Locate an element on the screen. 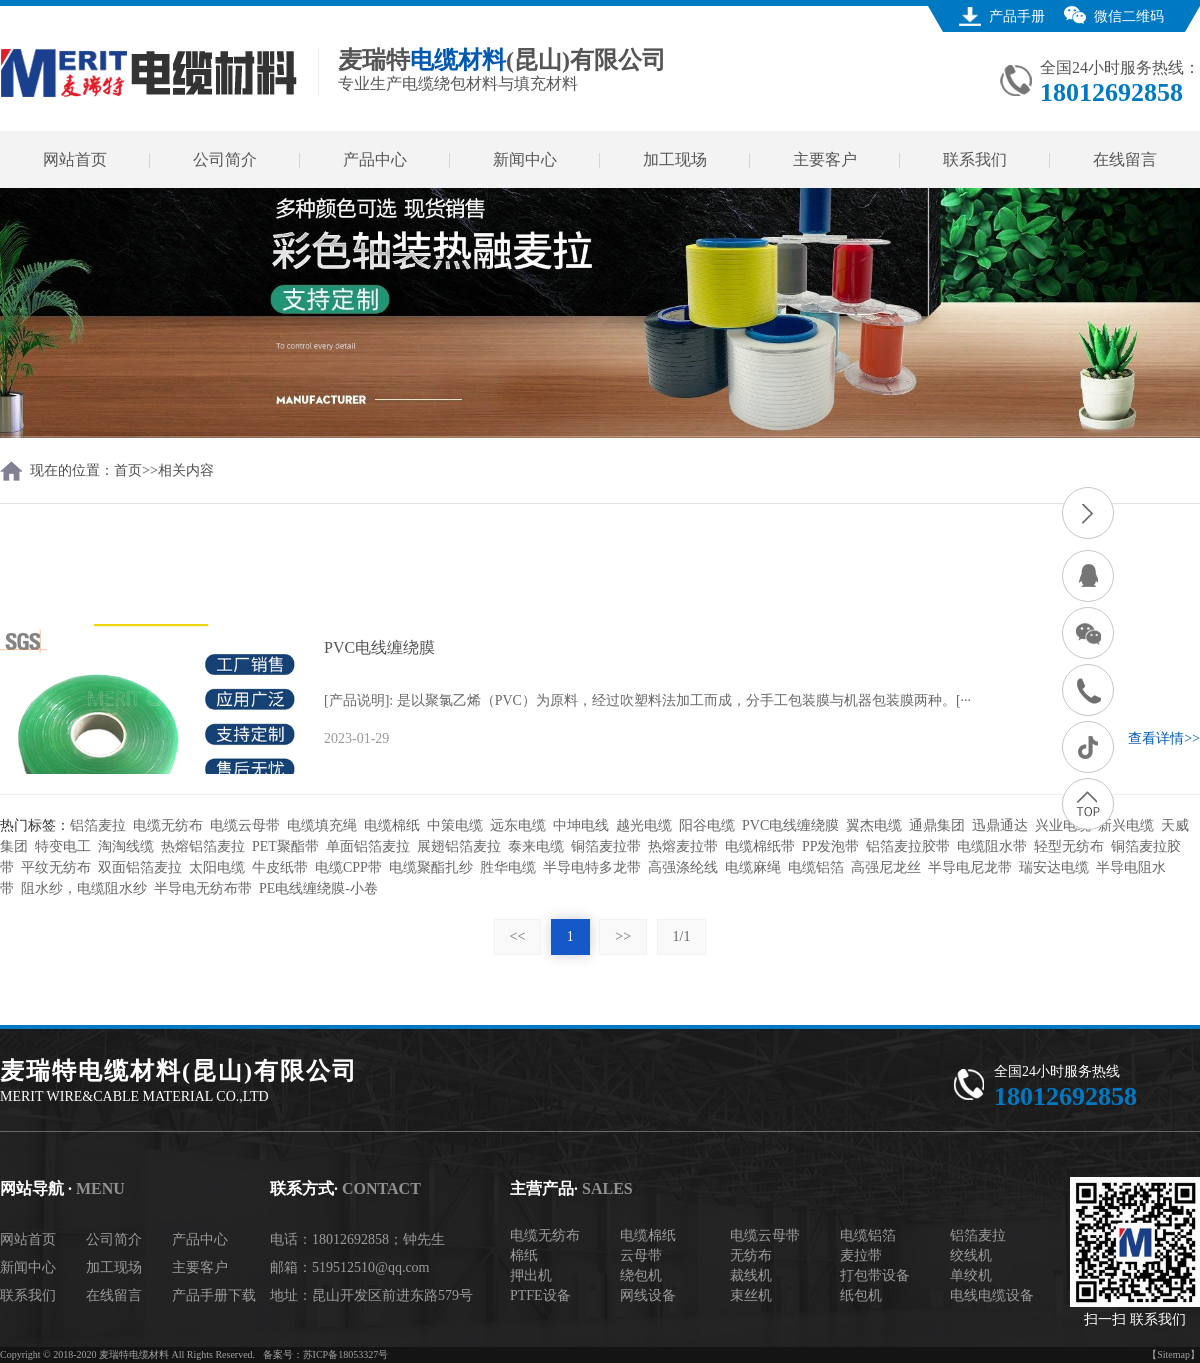 This screenshot has width=1200, height=1363. 中策电缆 is located at coordinates (455, 825).